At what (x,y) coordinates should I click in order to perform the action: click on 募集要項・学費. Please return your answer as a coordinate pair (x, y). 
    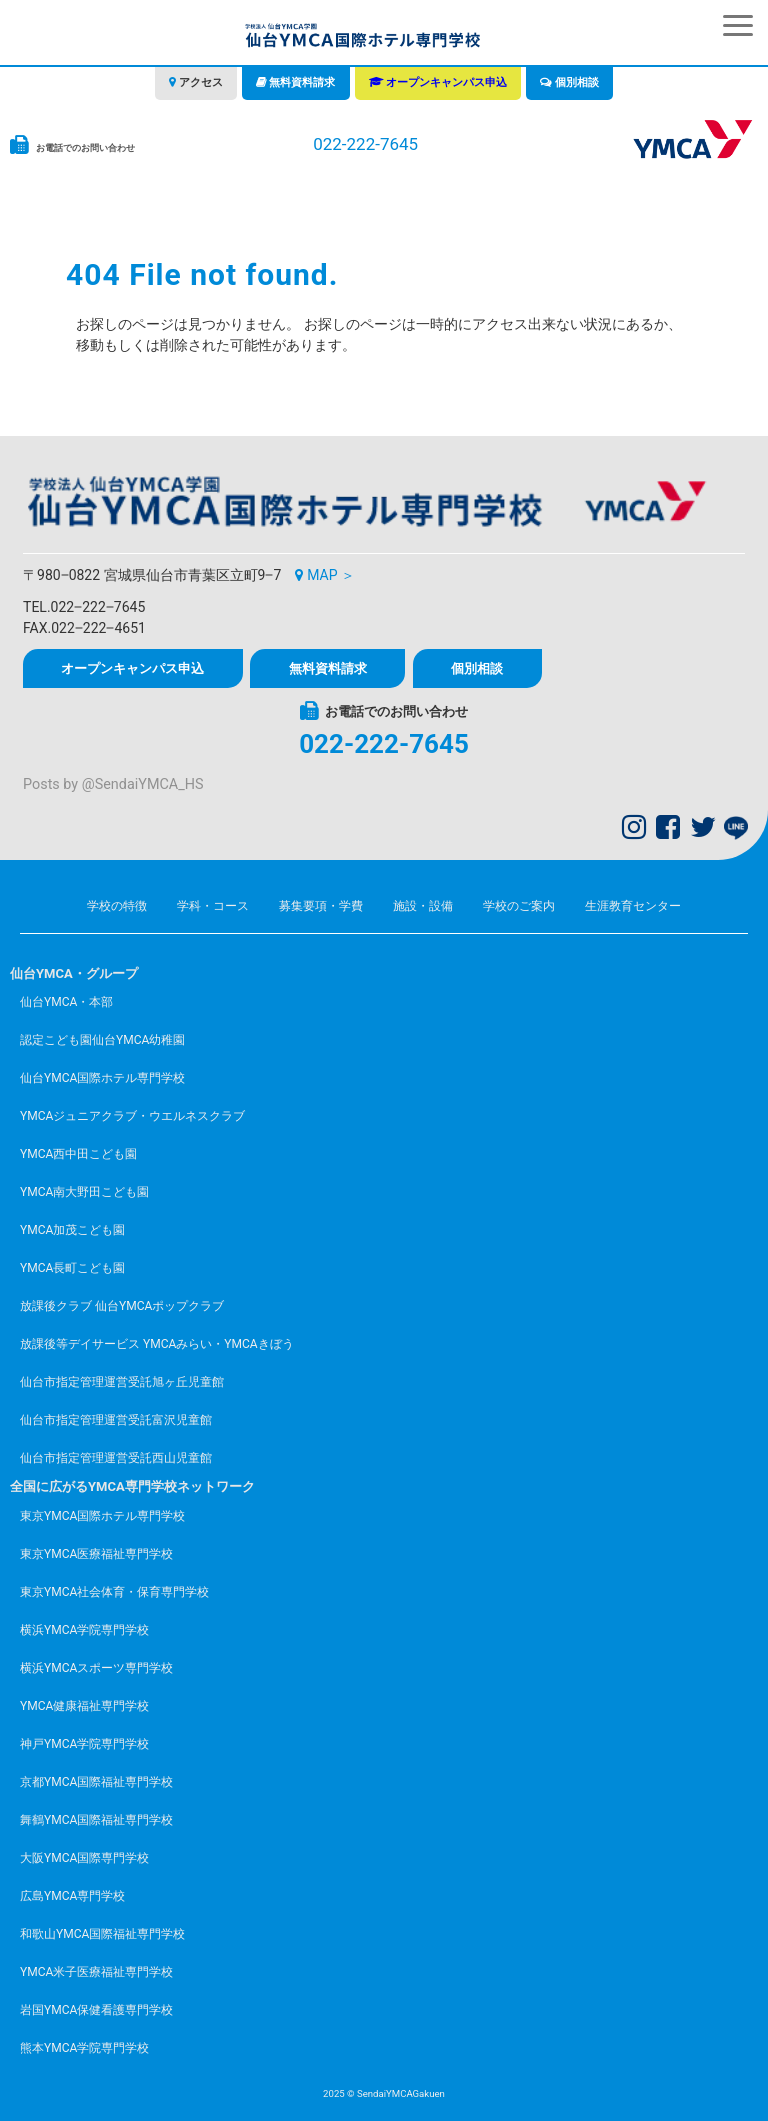
    Looking at the image, I should click on (321, 906).